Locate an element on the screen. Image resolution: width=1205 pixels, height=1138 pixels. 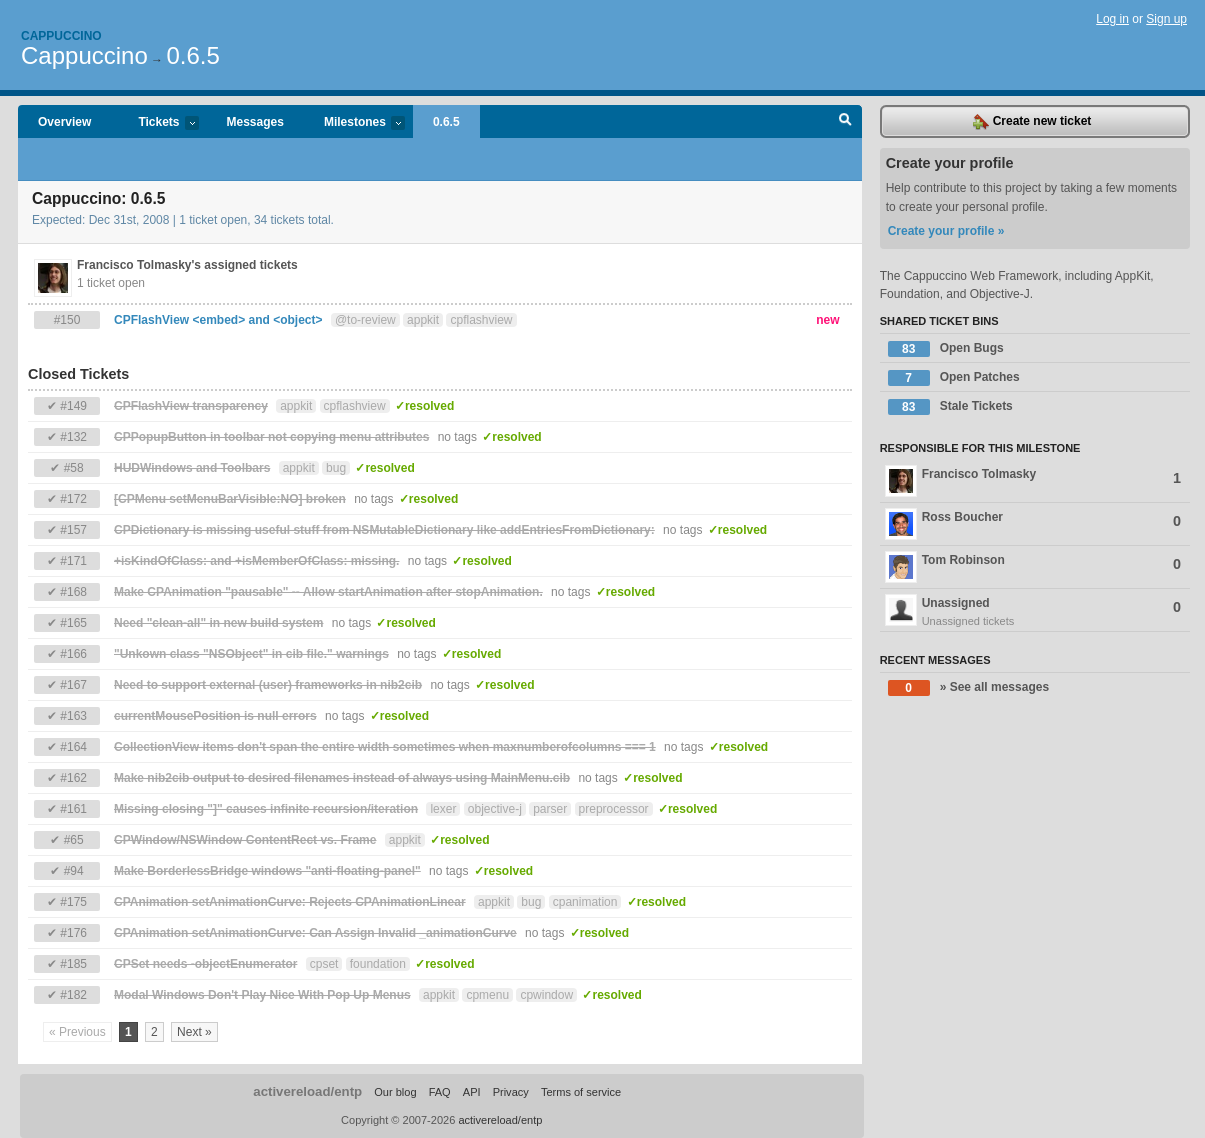
Stale Tickets is located at coordinates (950, 407).